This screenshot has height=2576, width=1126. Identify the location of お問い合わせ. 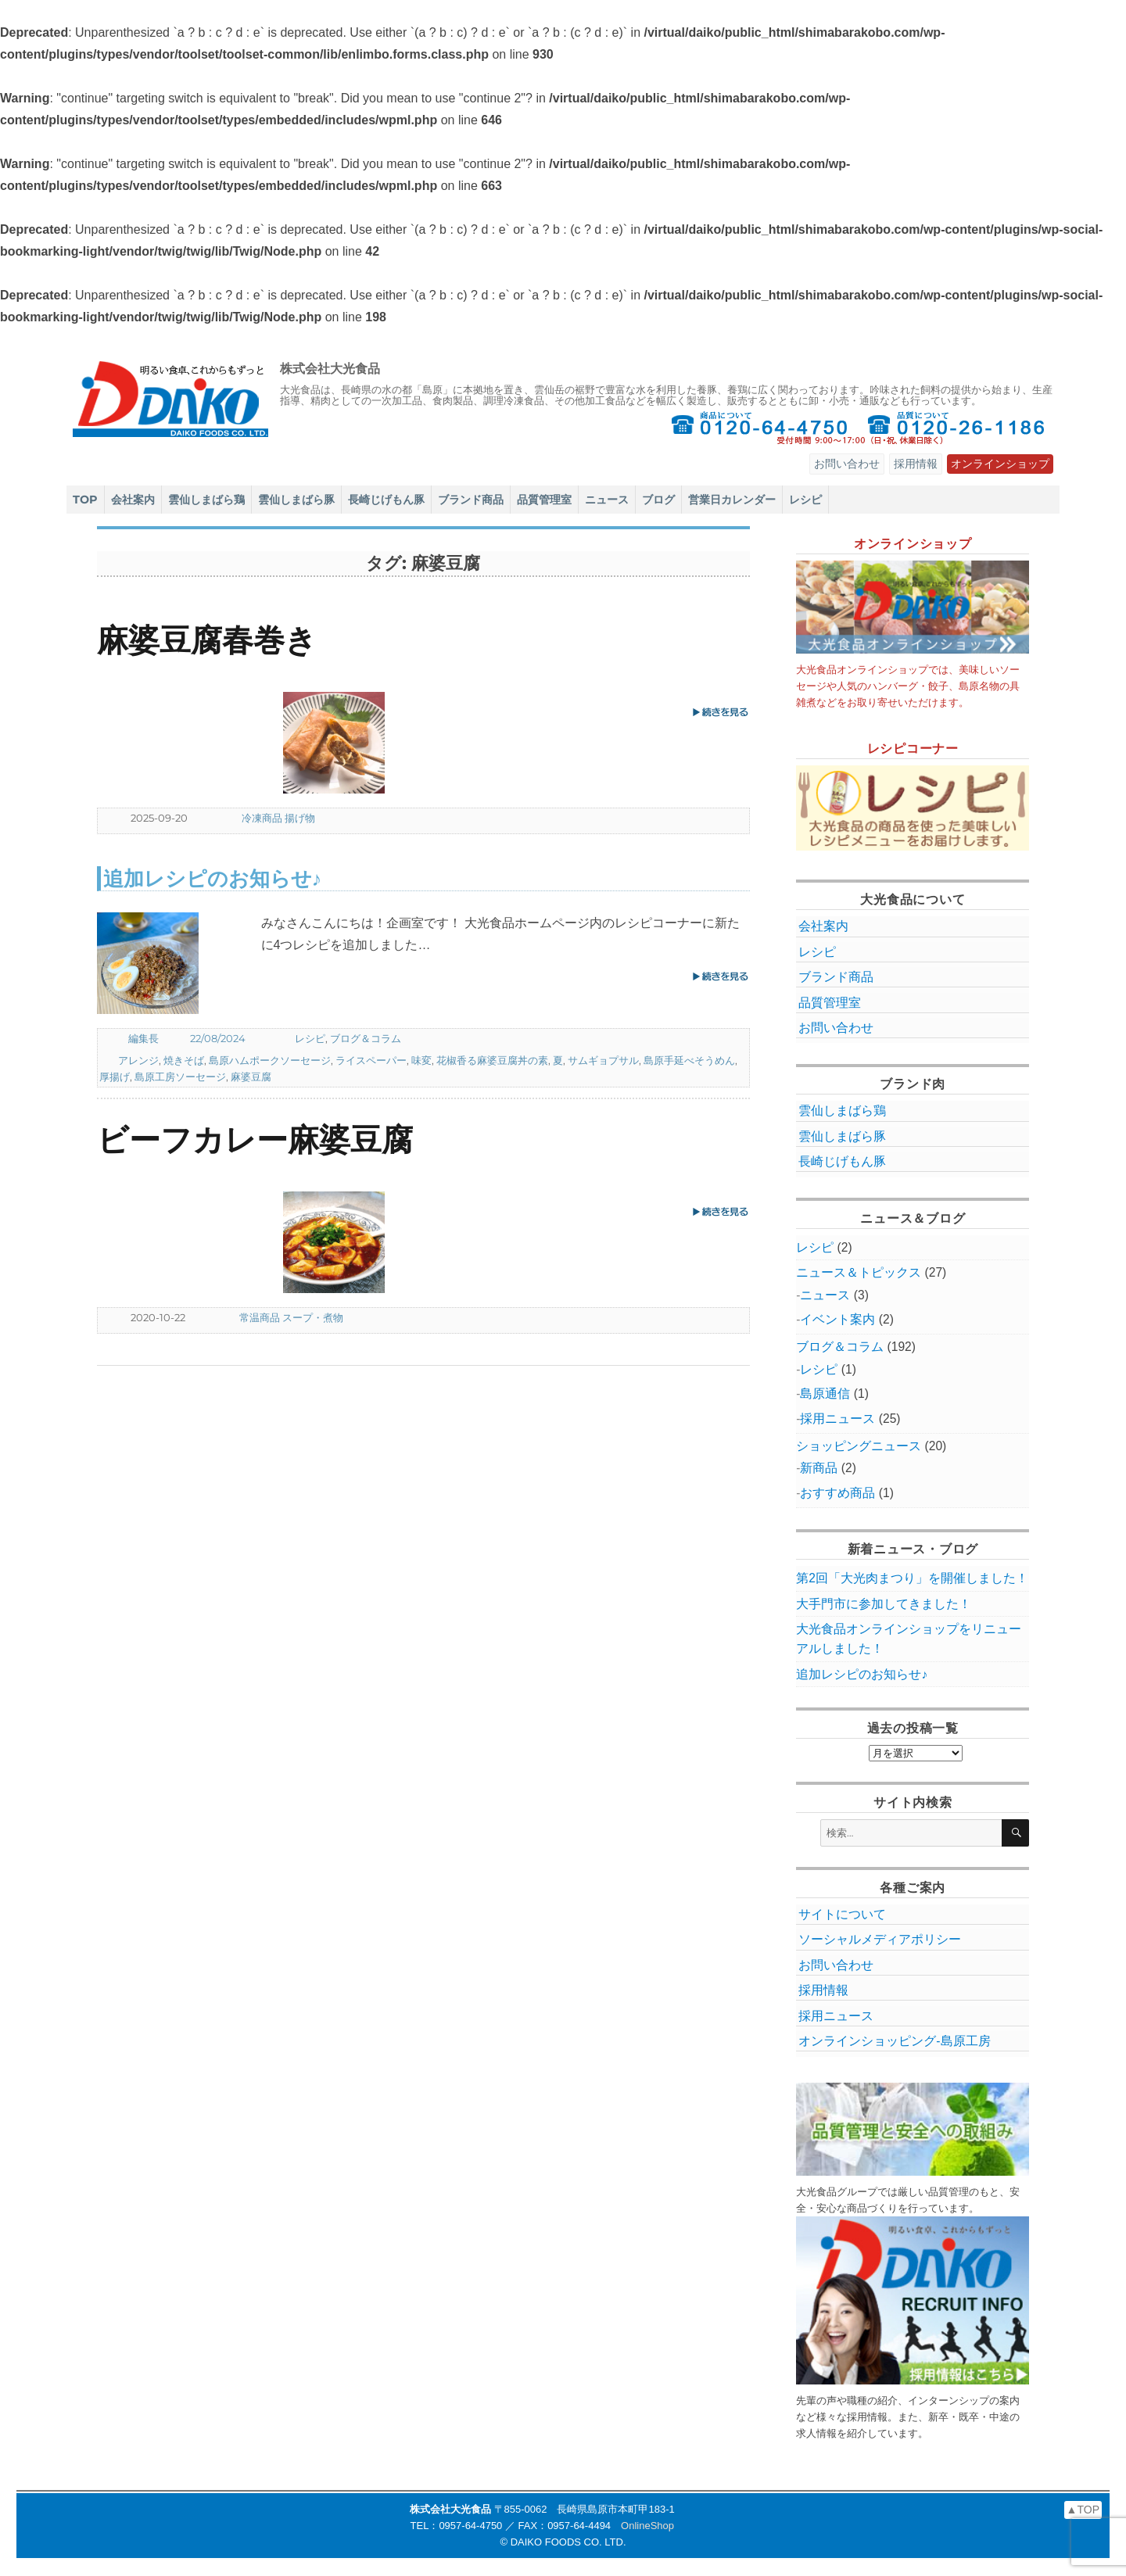
(847, 463).